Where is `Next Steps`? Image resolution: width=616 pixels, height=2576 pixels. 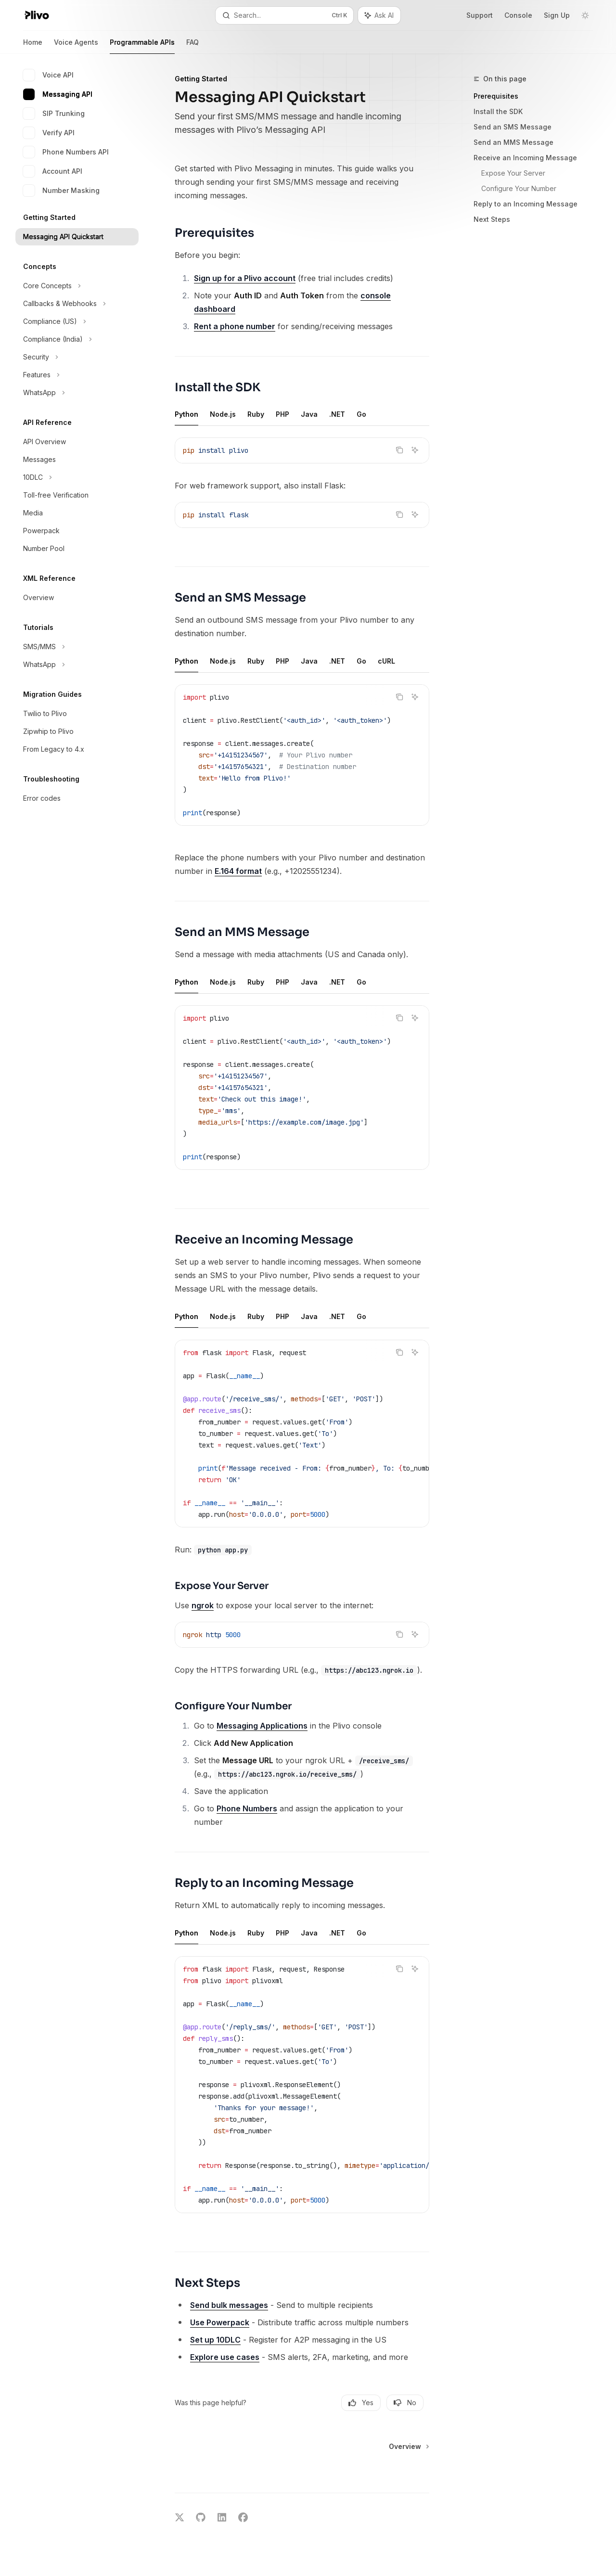
Next Steps is located at coordinates (492, 219).